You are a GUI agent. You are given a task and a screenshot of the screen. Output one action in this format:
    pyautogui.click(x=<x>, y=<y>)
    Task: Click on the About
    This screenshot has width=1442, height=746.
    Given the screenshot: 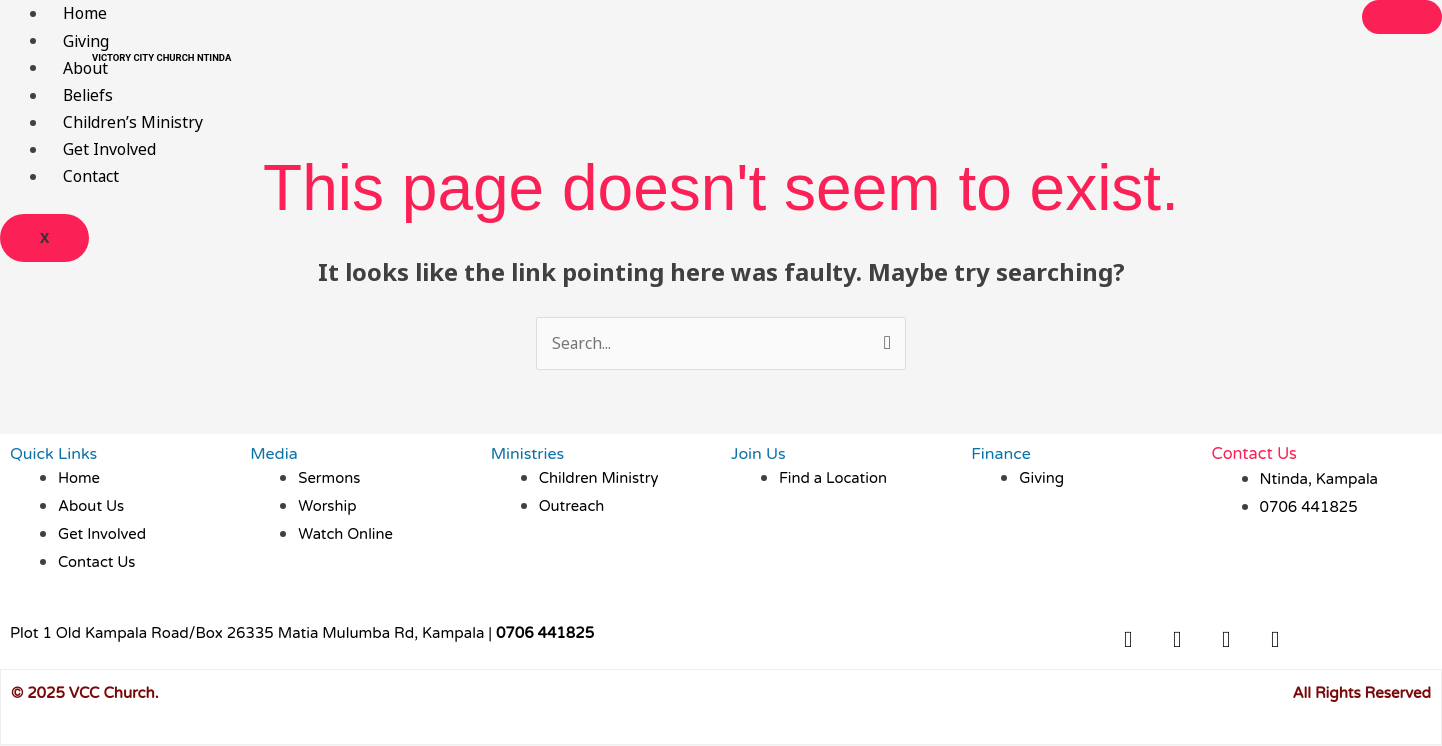 What is the action you would take?
    pyautogui.click(x=85, y=67)
    